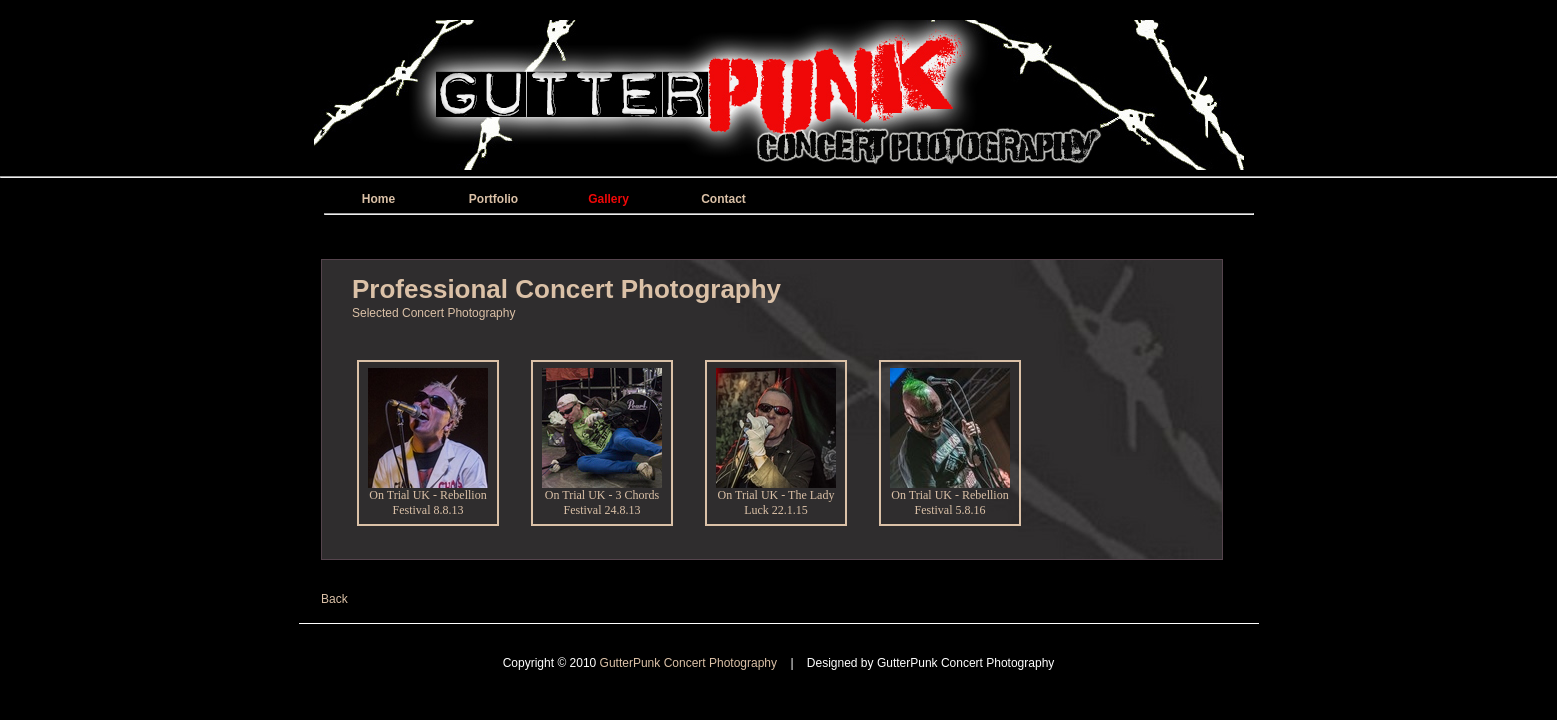 This screenshot has width=1557, height=720. What do you see at coordinates (493, 199) in the screenshot?
I see `Portfolio` at bounding box center [493, 199].